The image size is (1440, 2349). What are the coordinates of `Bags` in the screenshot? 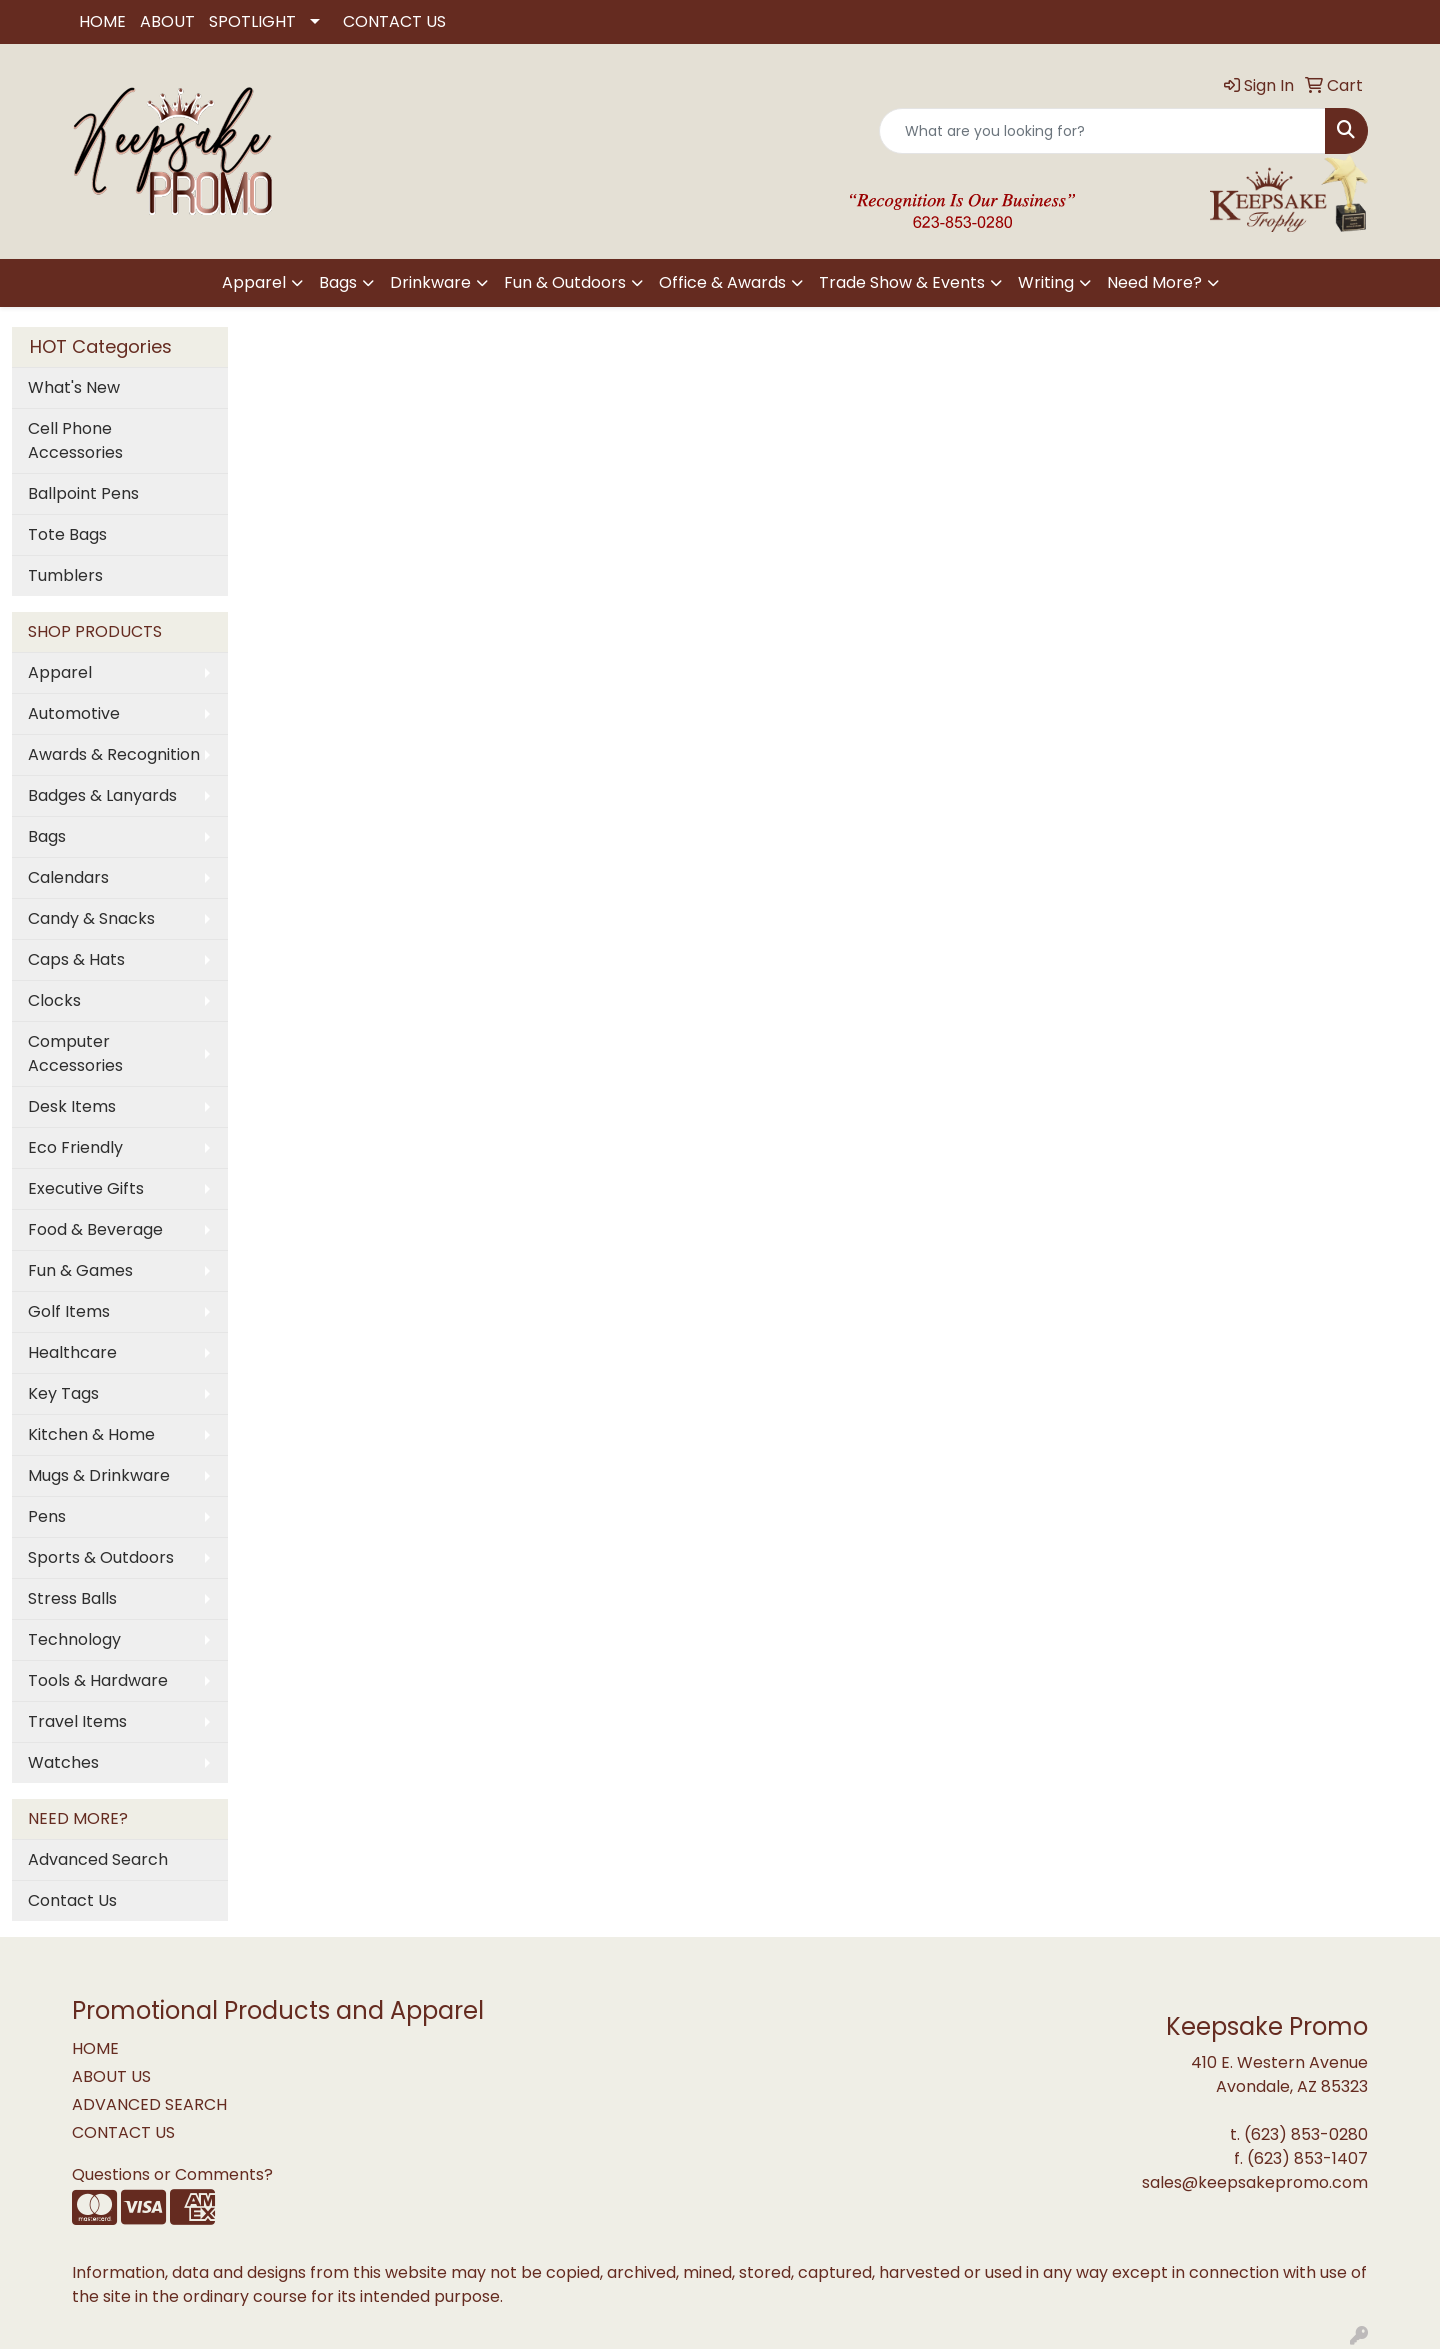 It's located at (338, 282).